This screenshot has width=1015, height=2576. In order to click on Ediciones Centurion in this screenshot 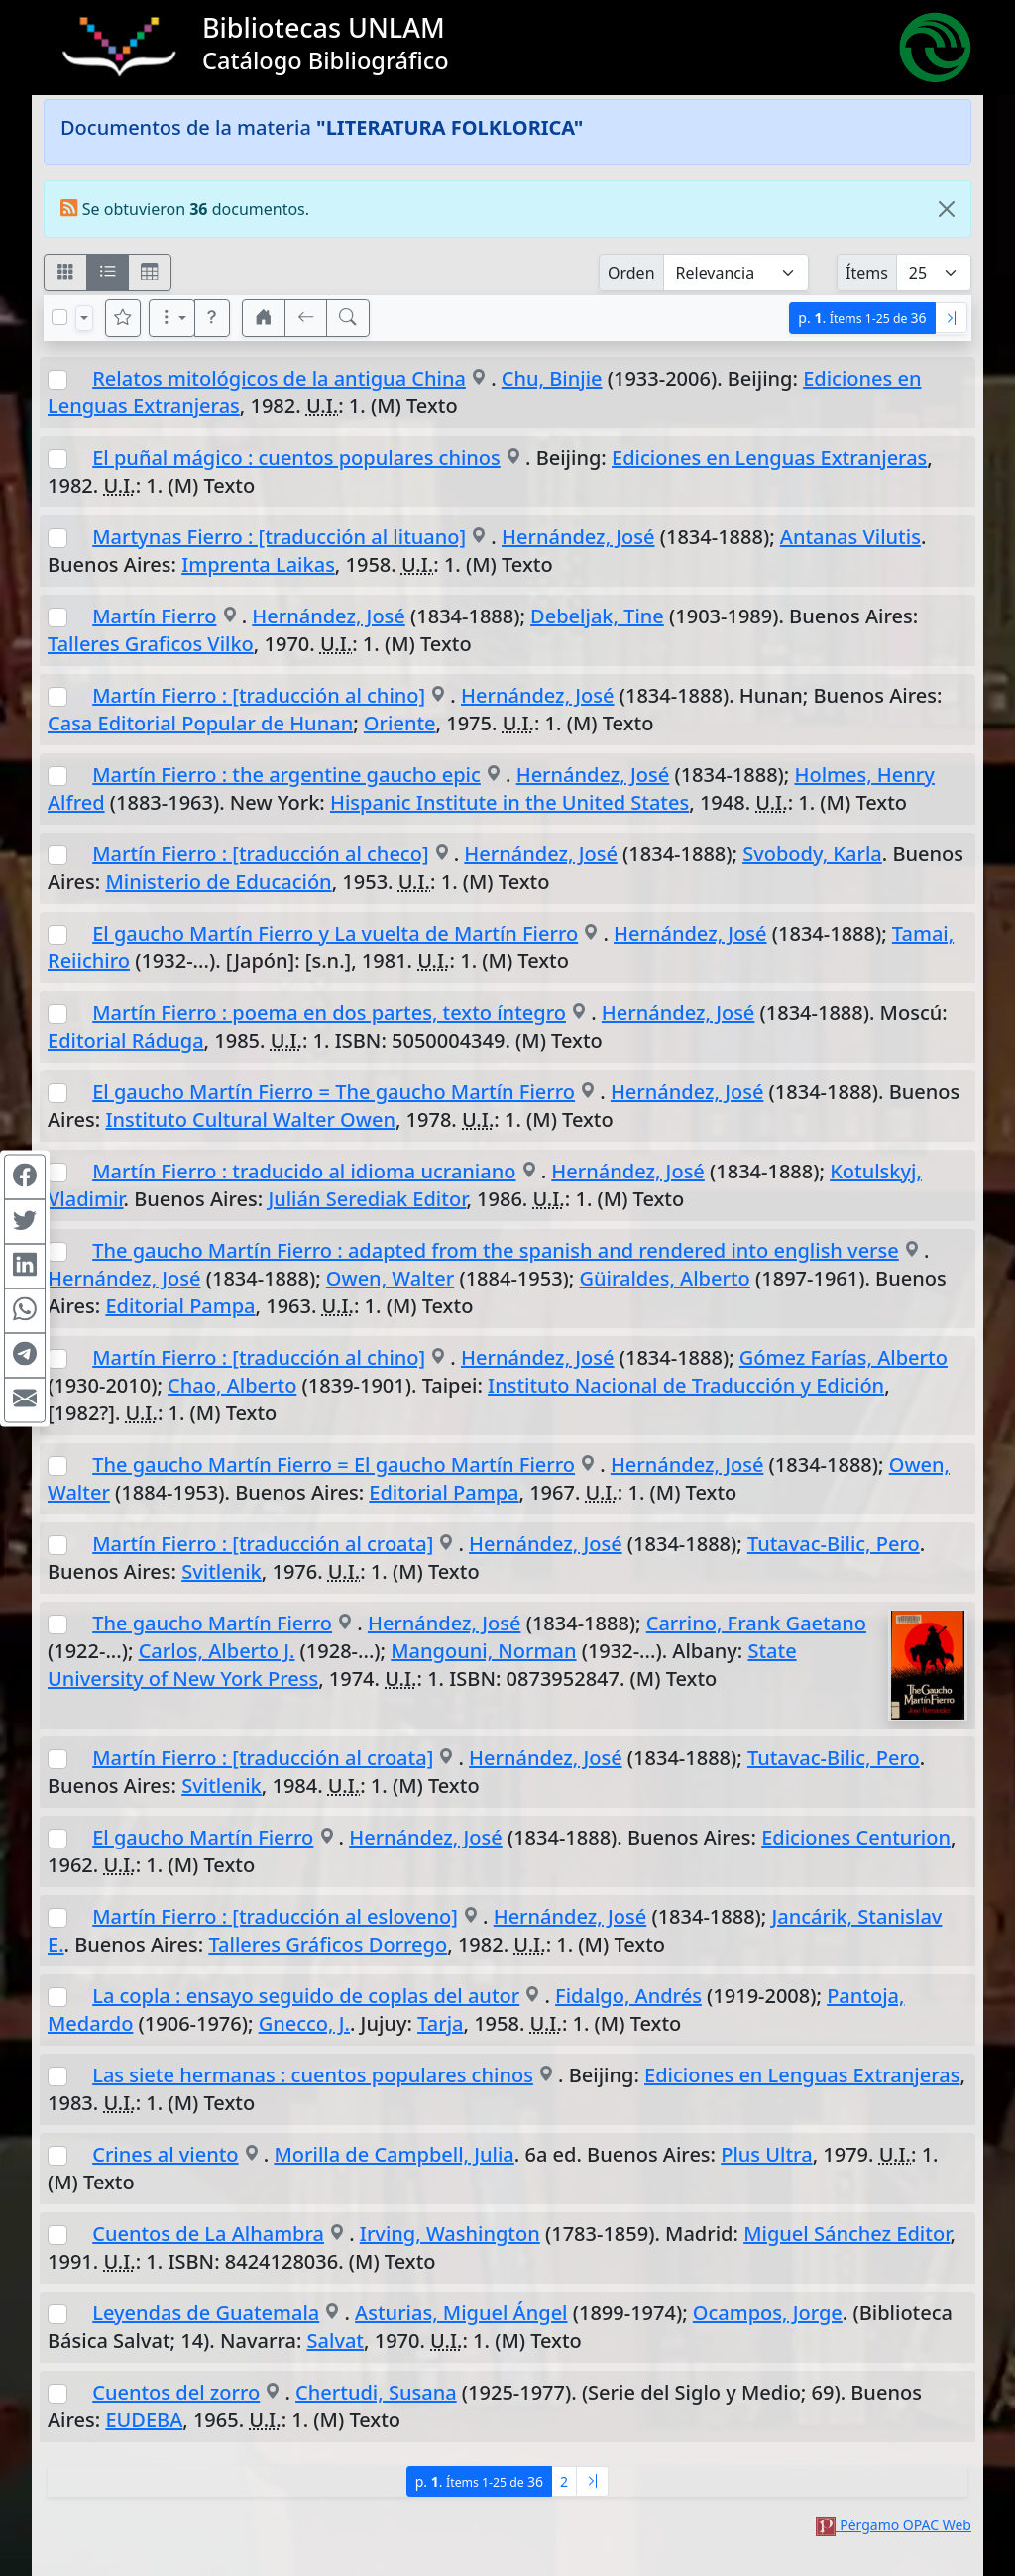, I will do `click(856, 1837)`.